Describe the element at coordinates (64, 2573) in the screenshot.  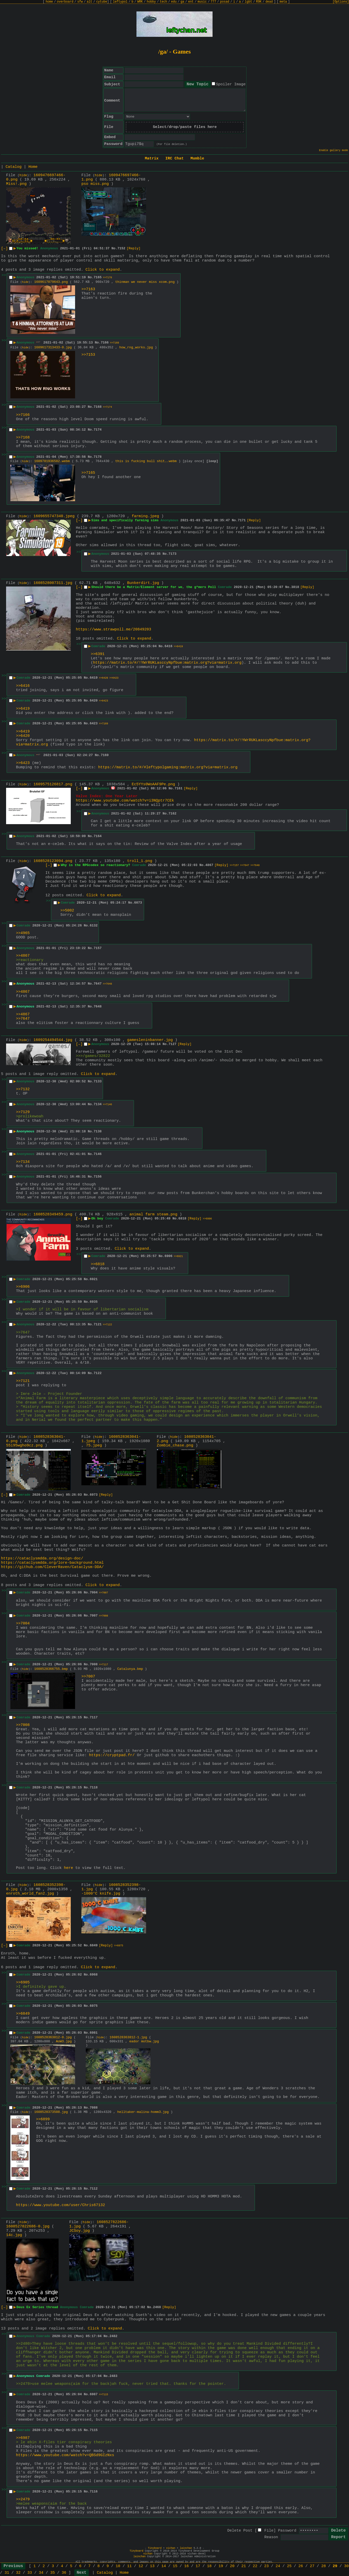
I see `36` at that location.